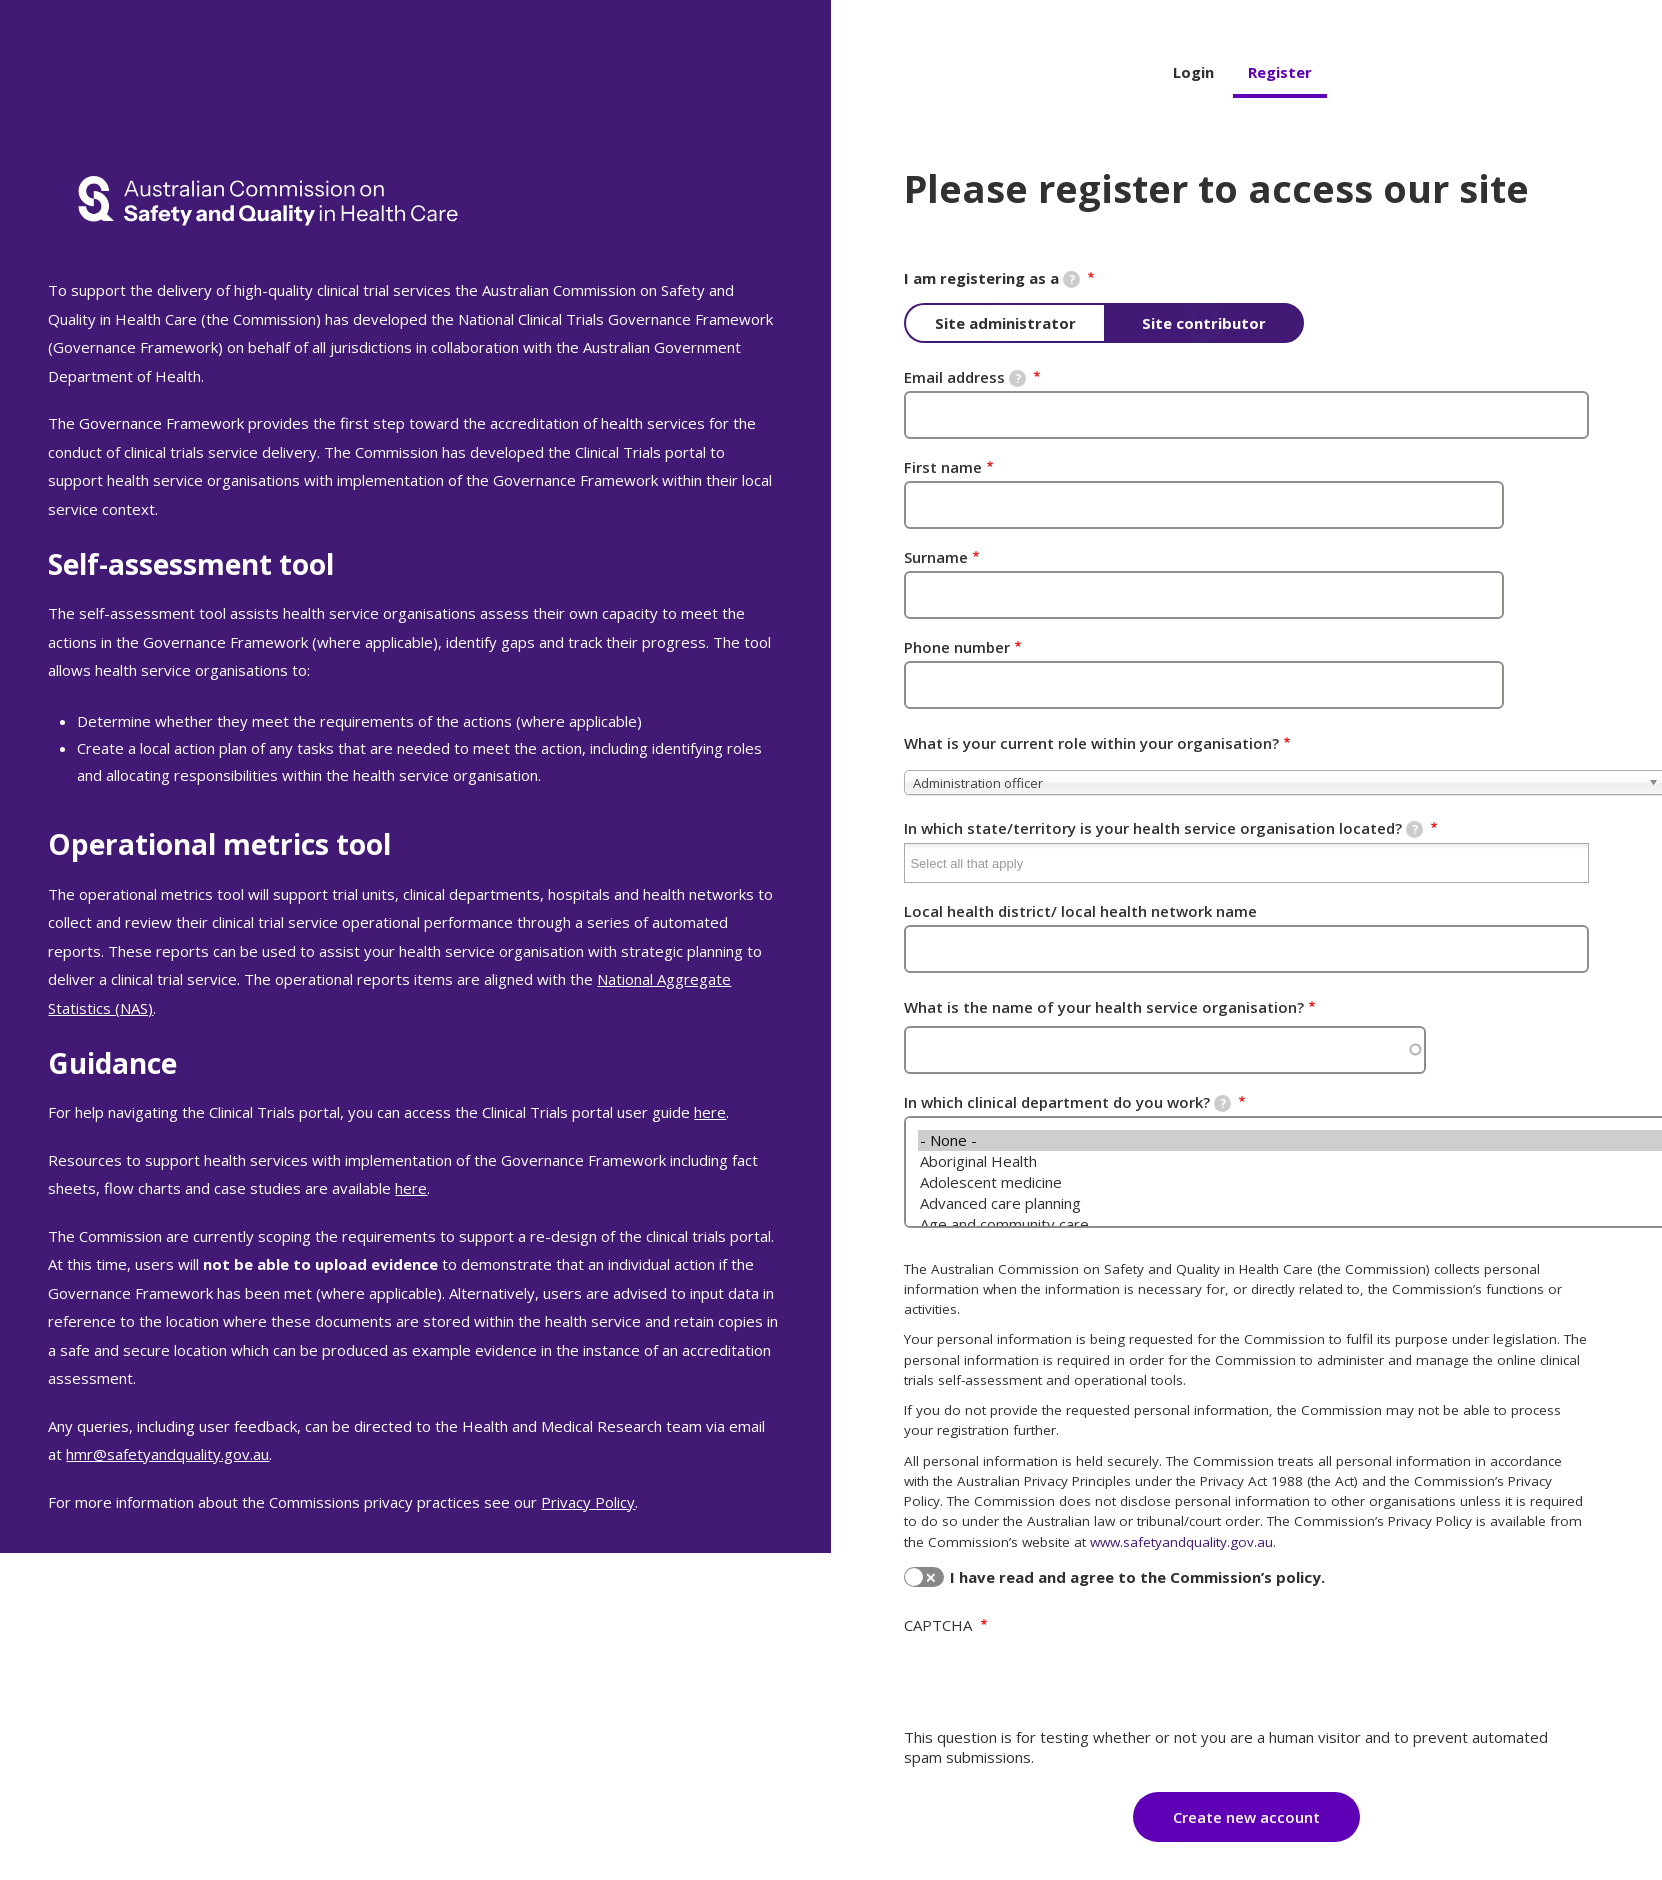  What do you see at coordinates (710, 1112) in the screenshot?
I see `here` at bounding box center [710, 1112].